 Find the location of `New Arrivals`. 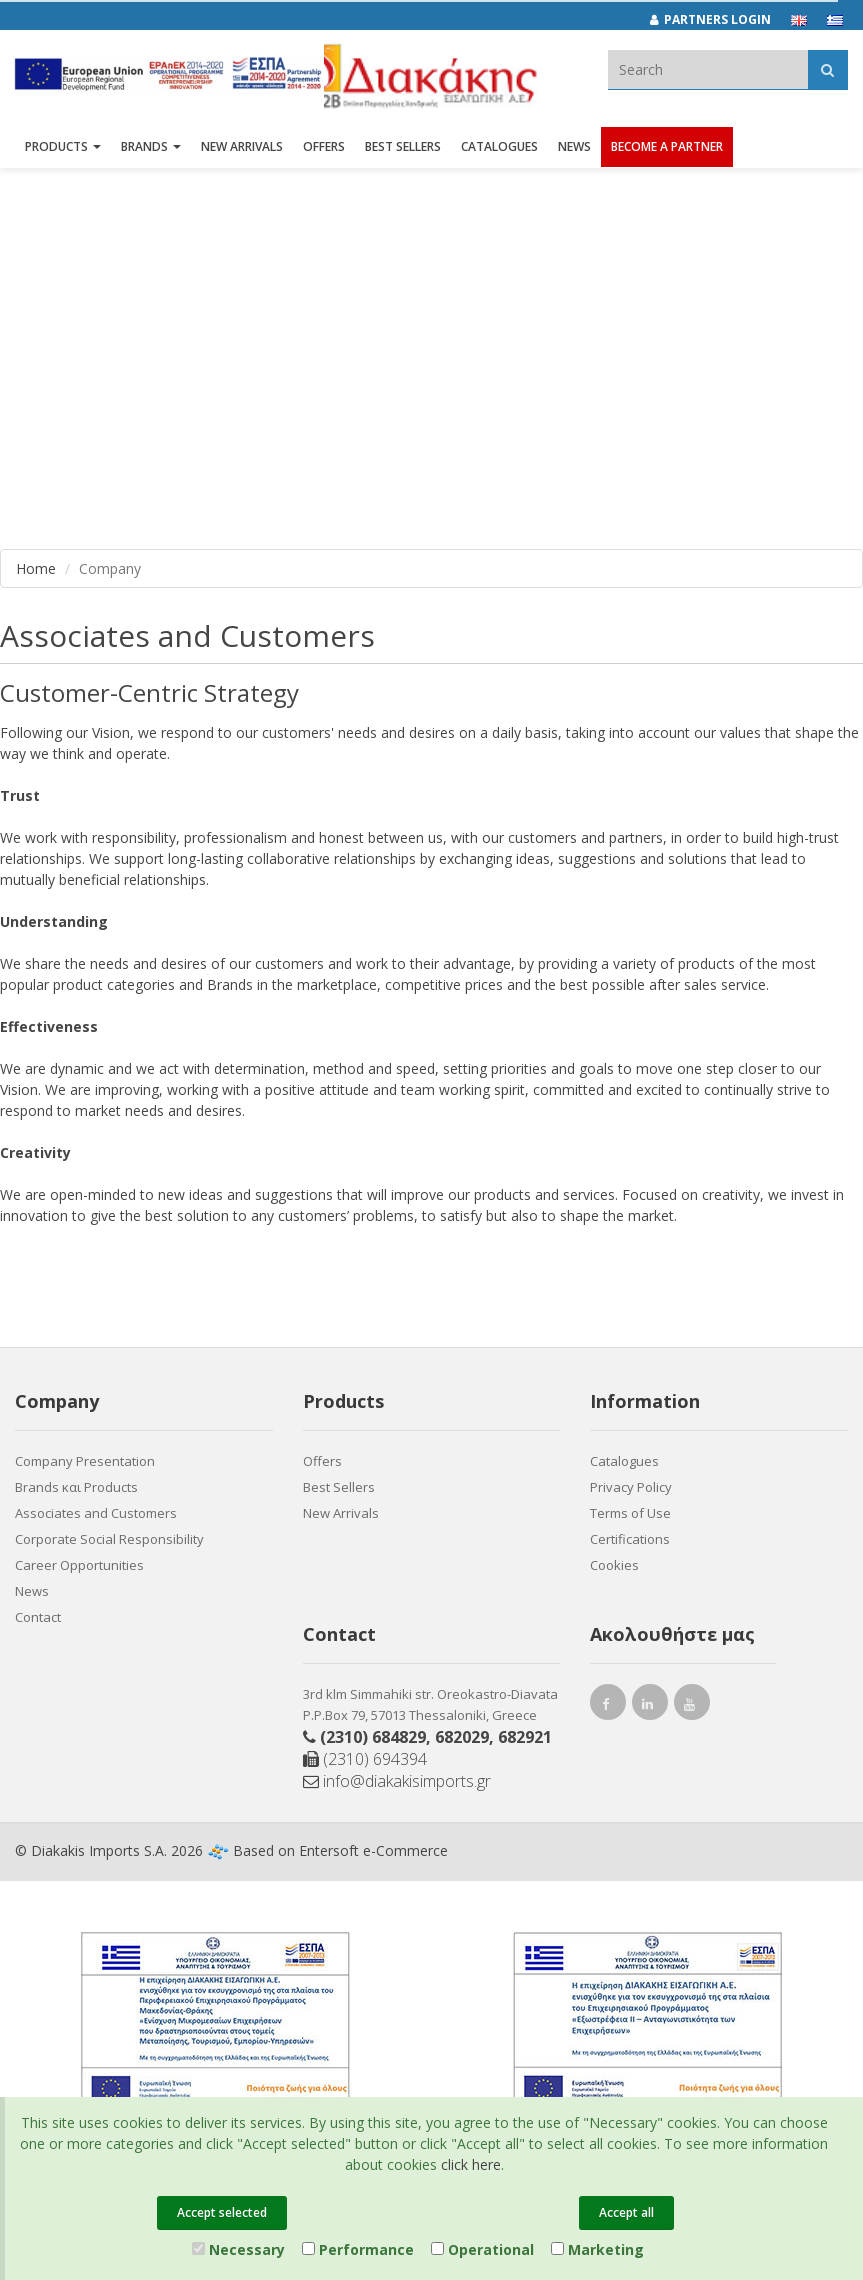

New Arrivals is located at coordinates (341, 1513).